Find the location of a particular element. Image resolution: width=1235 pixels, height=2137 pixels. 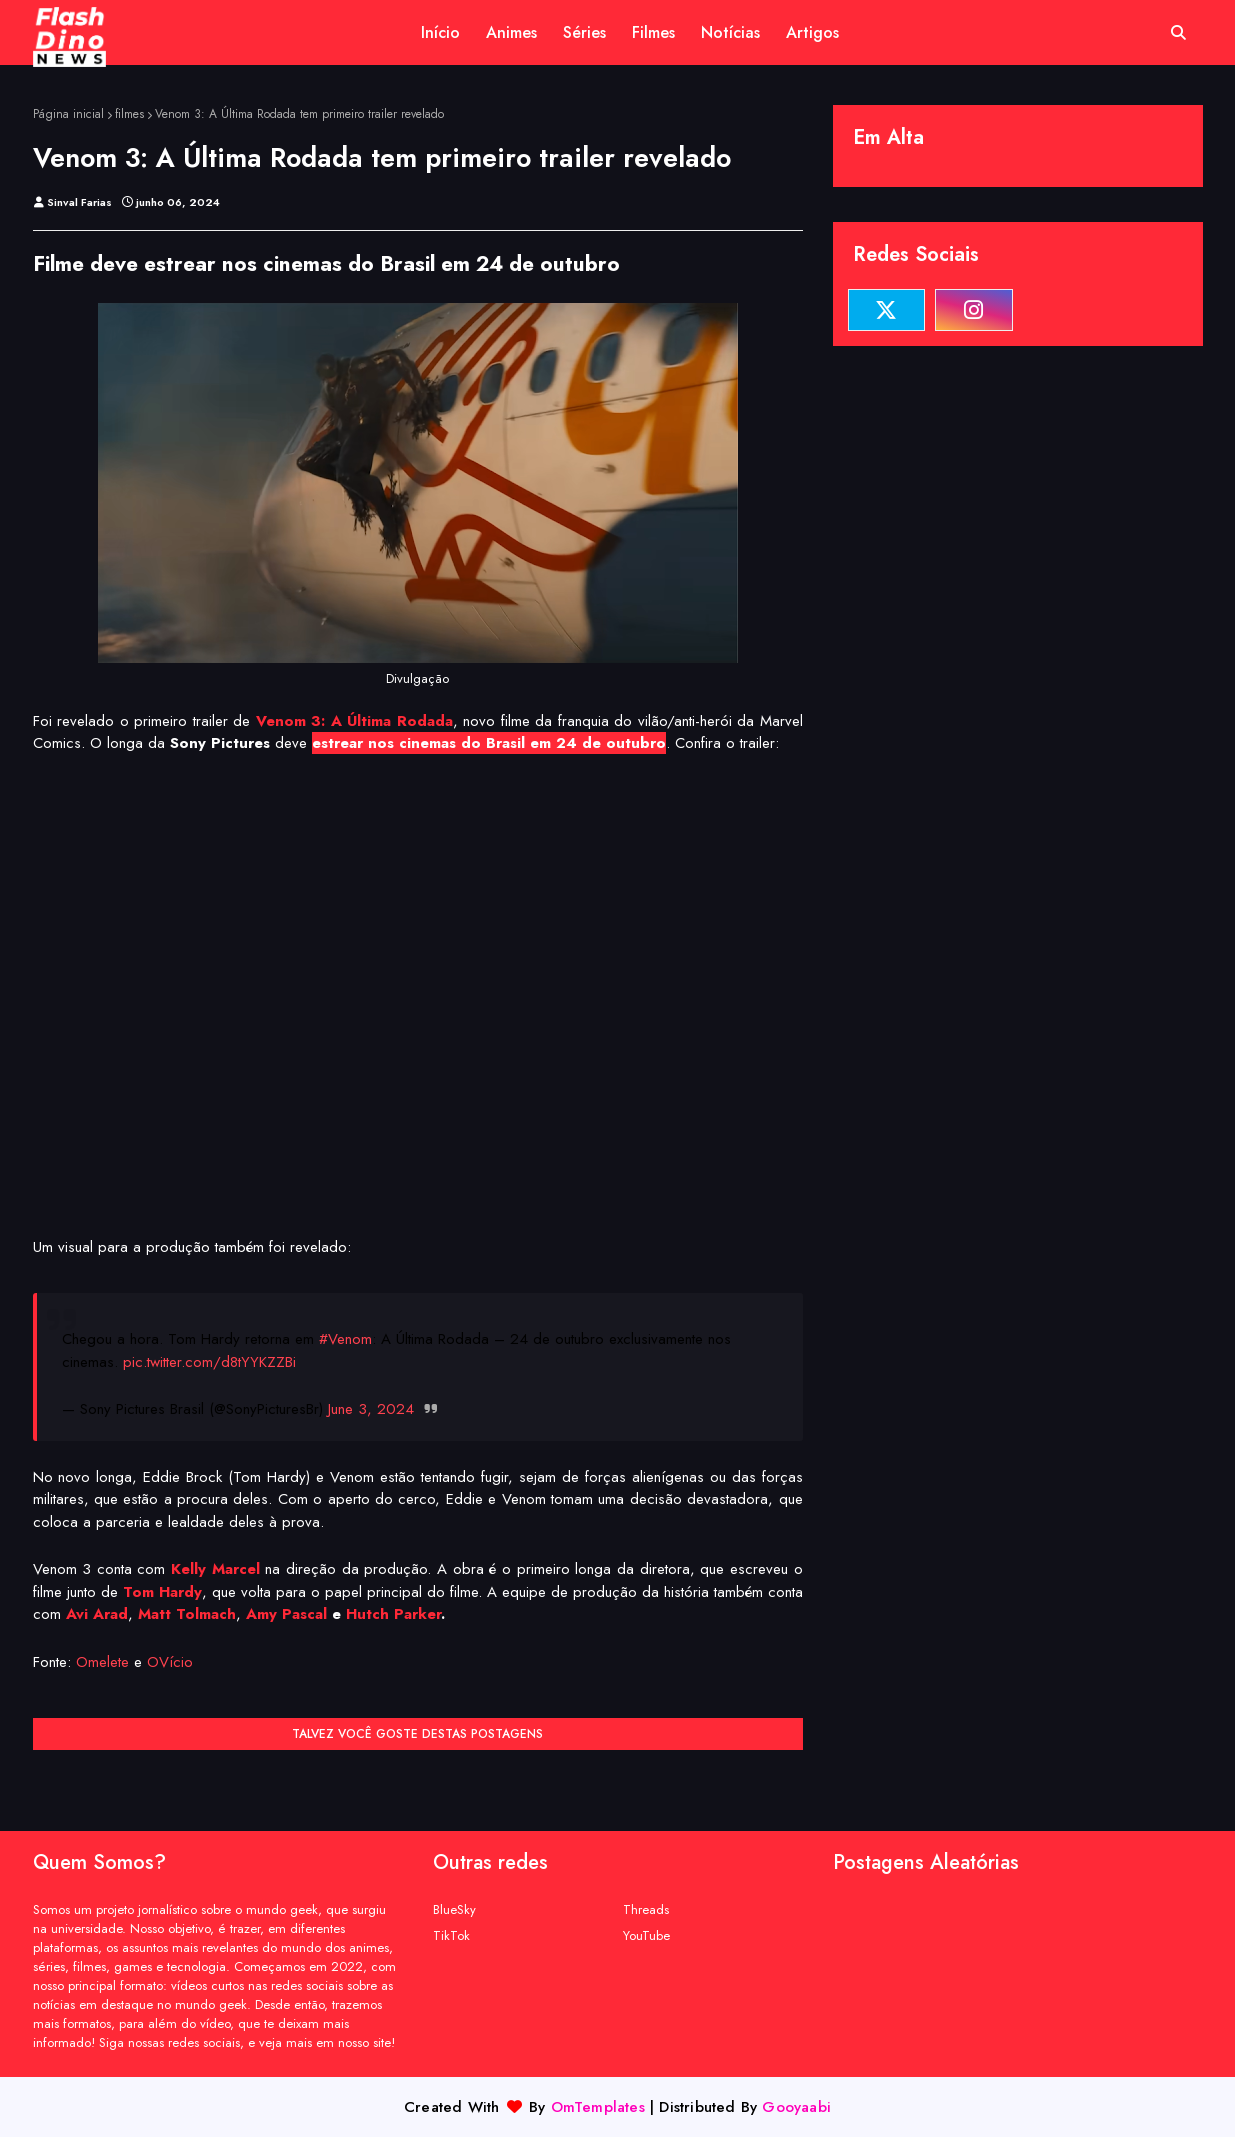

OmTemplates is located at coordinates (598, 2107).